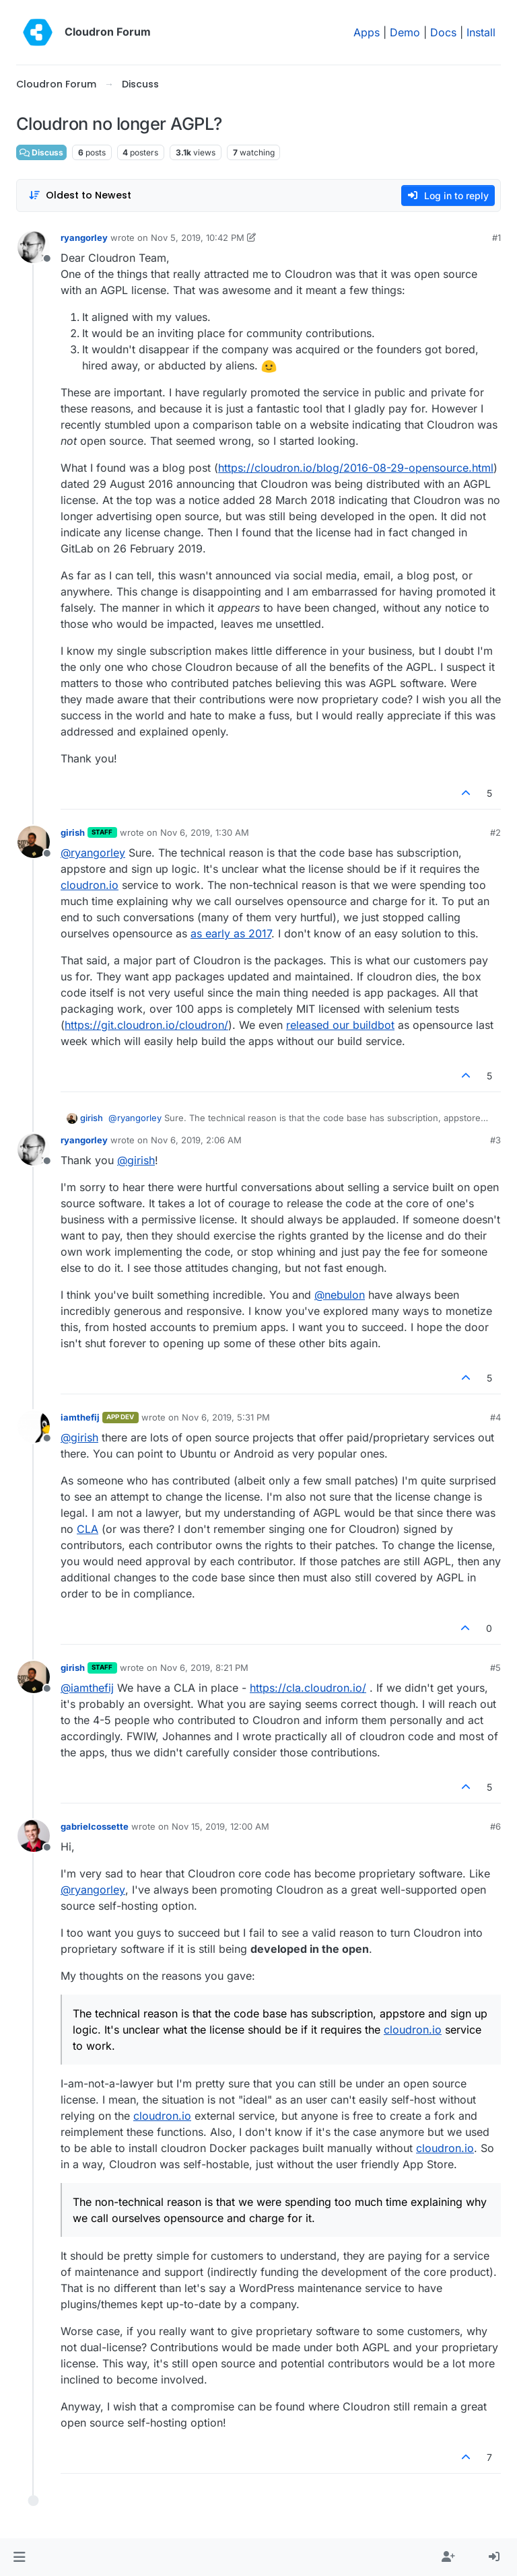 This screenshot has width=517, height=2576. What do you see at coordinates (34, 1836) in the screenshot?
I see `[Profile page for user gabrielcossette]` at bounding box center [34, 1836].